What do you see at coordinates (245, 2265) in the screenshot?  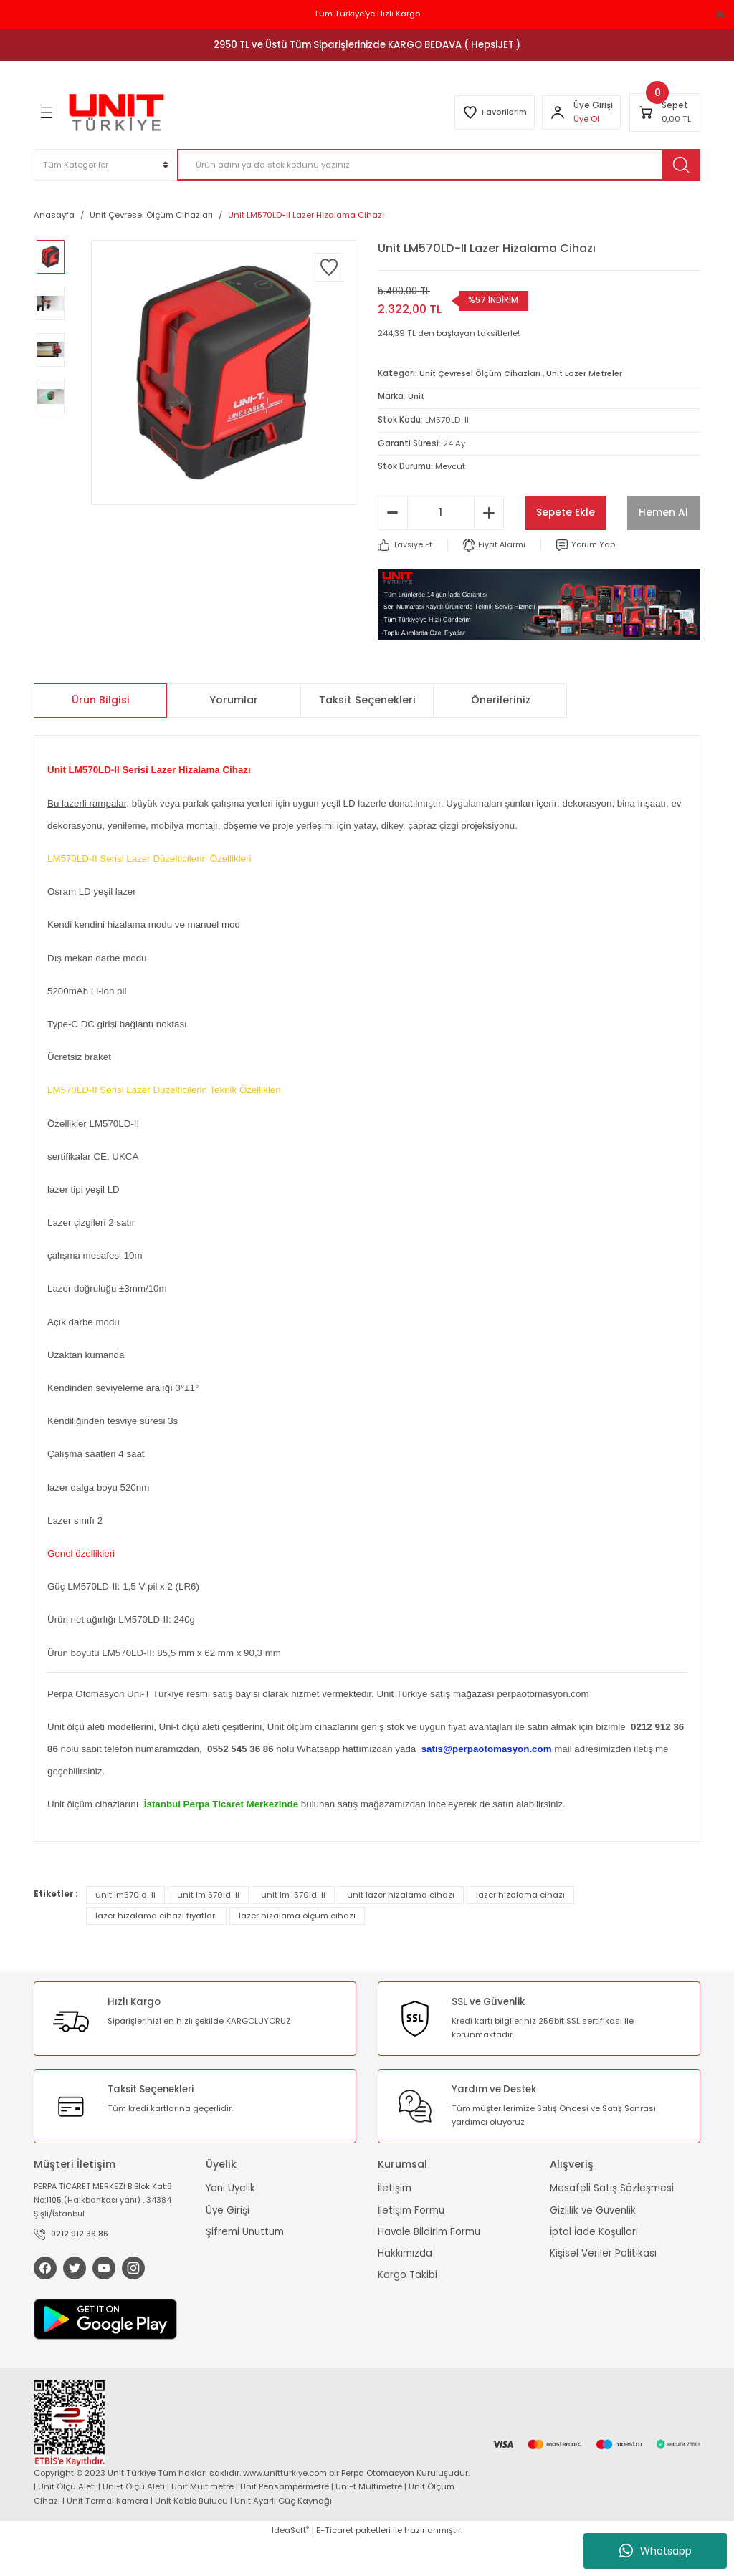 I see `Şifremi Unuttum` at bounding box center [245, 2265].